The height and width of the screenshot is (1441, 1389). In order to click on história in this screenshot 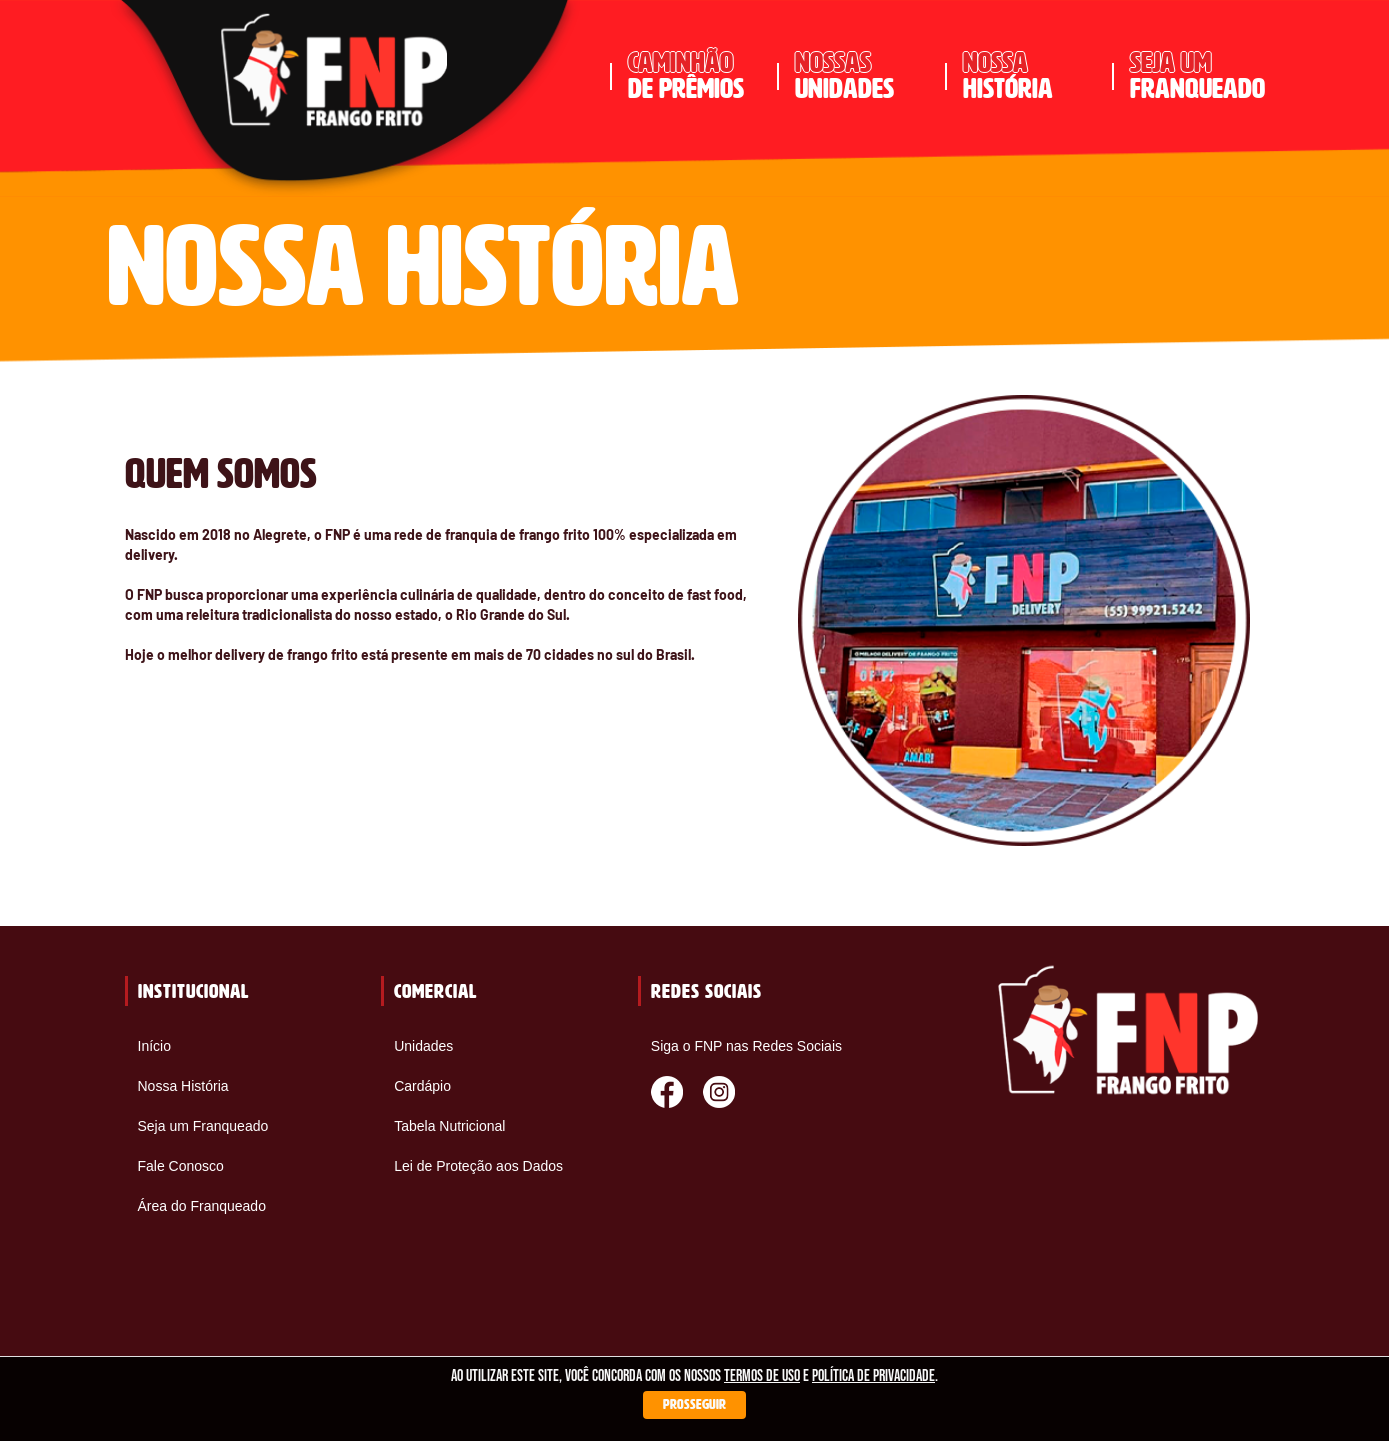, I will do `click(1030, 76)`.